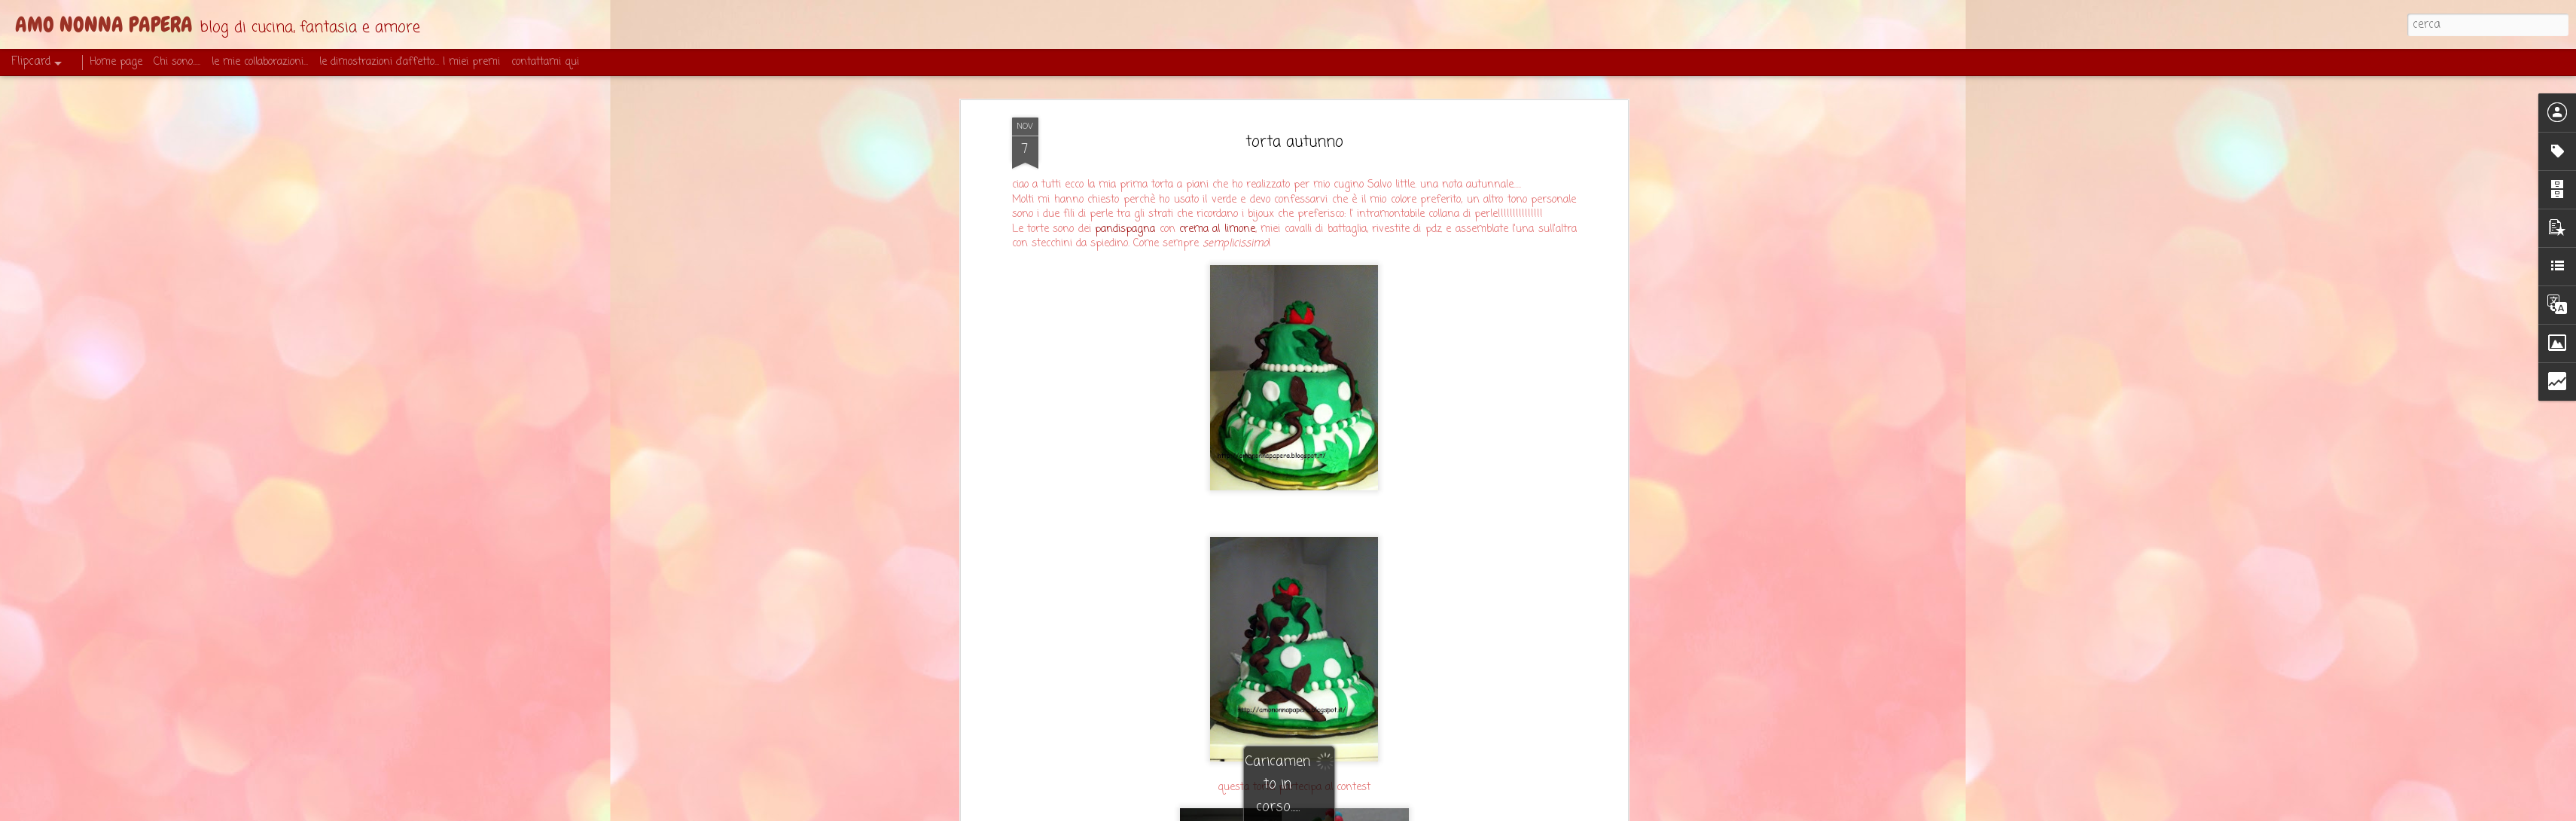 This screenshot has height=821, width=2576. What do you see at coordinates (177, 62) in the screenshot?
I see `Chi sono.....` at bounding box center [177, 62].